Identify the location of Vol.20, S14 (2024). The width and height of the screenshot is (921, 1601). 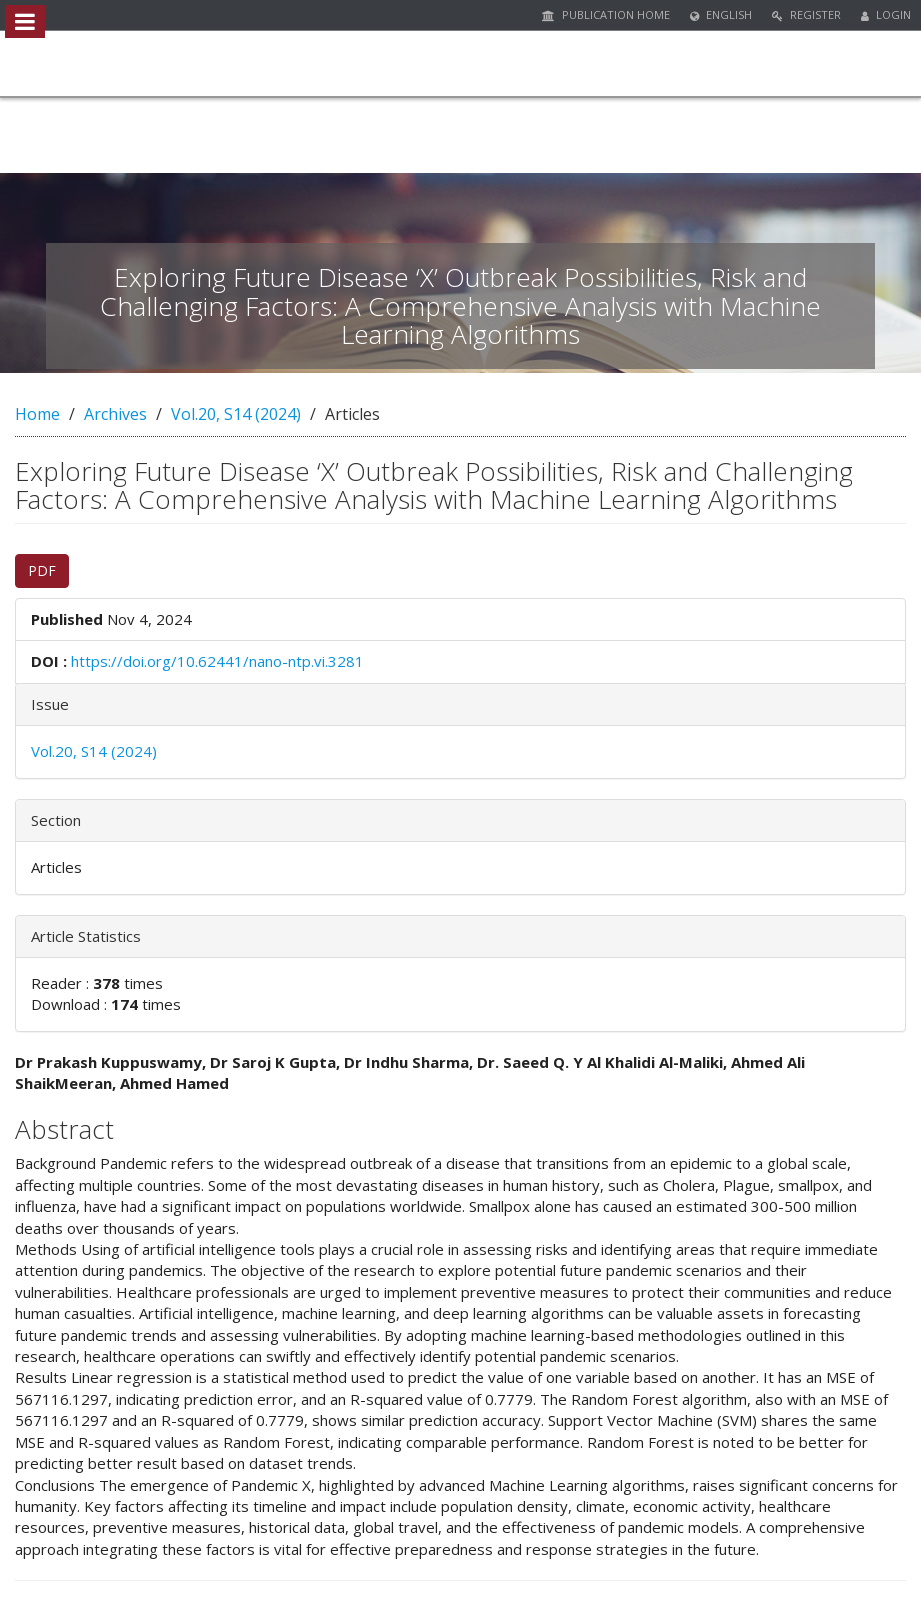
(236, 414).